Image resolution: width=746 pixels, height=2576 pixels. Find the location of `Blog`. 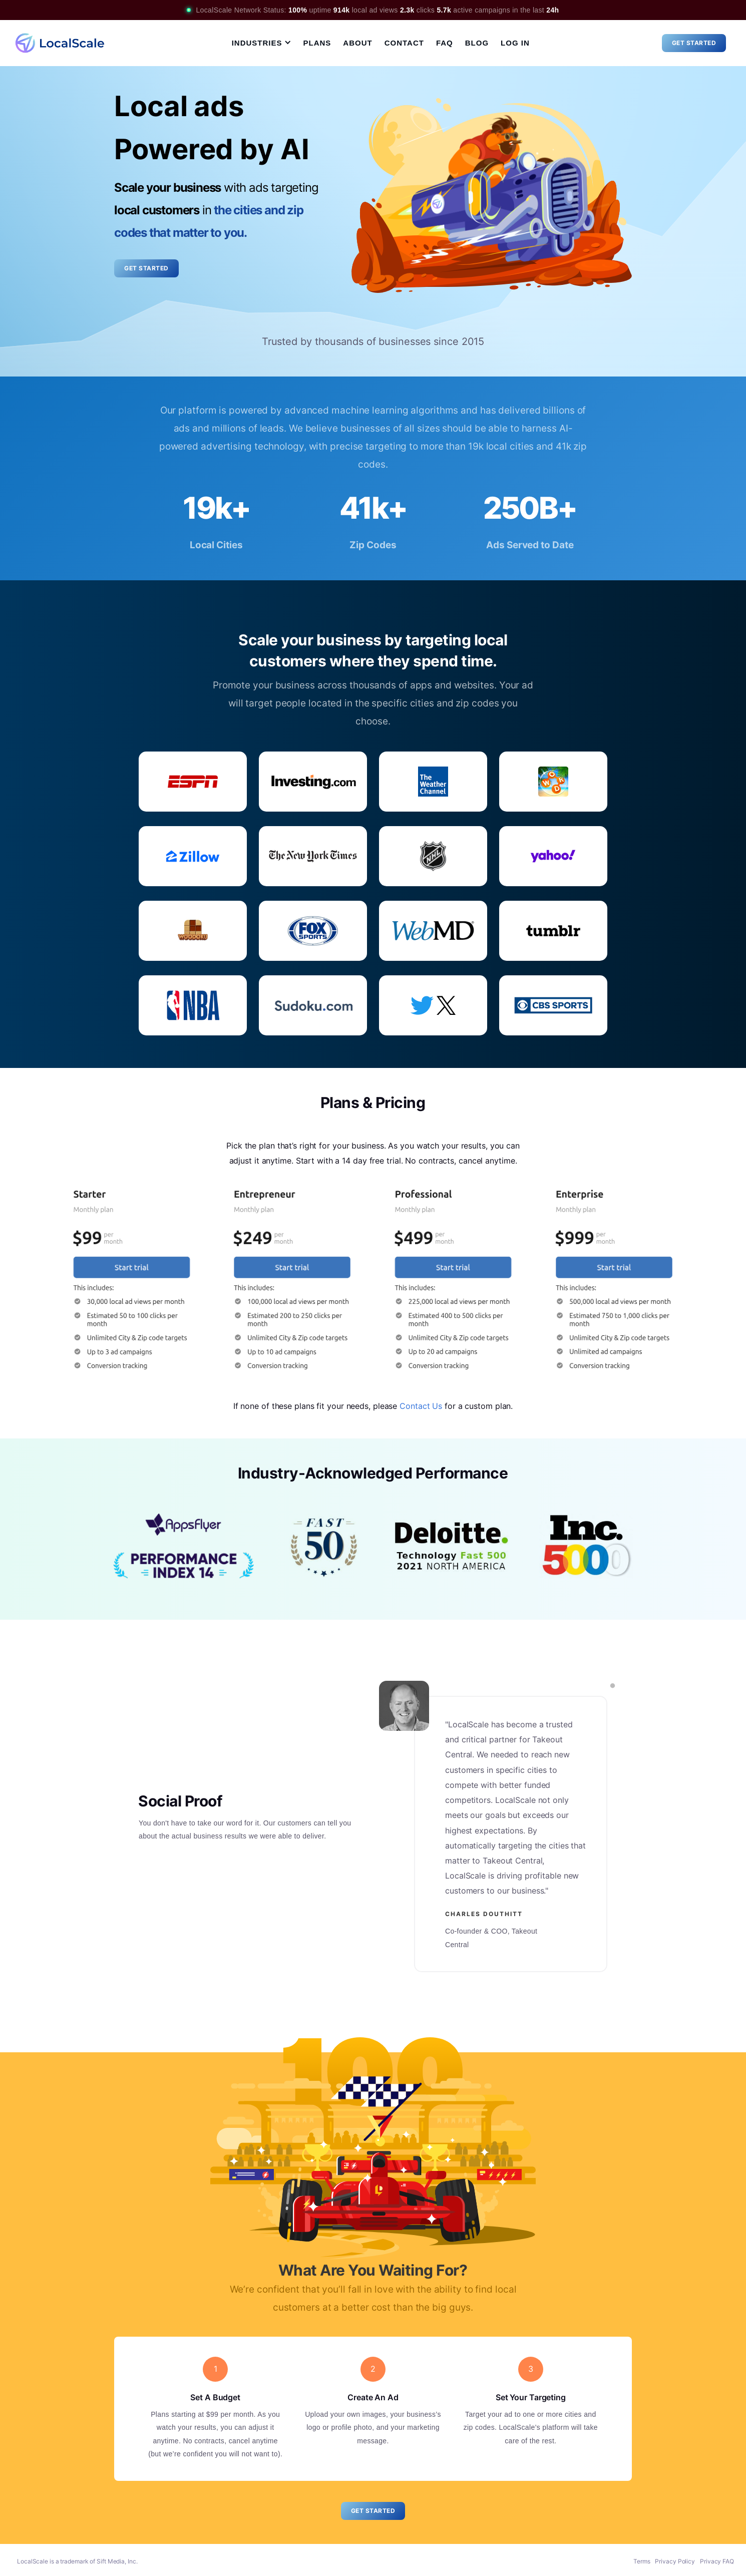

Blog is located at coordinates (477, 43).